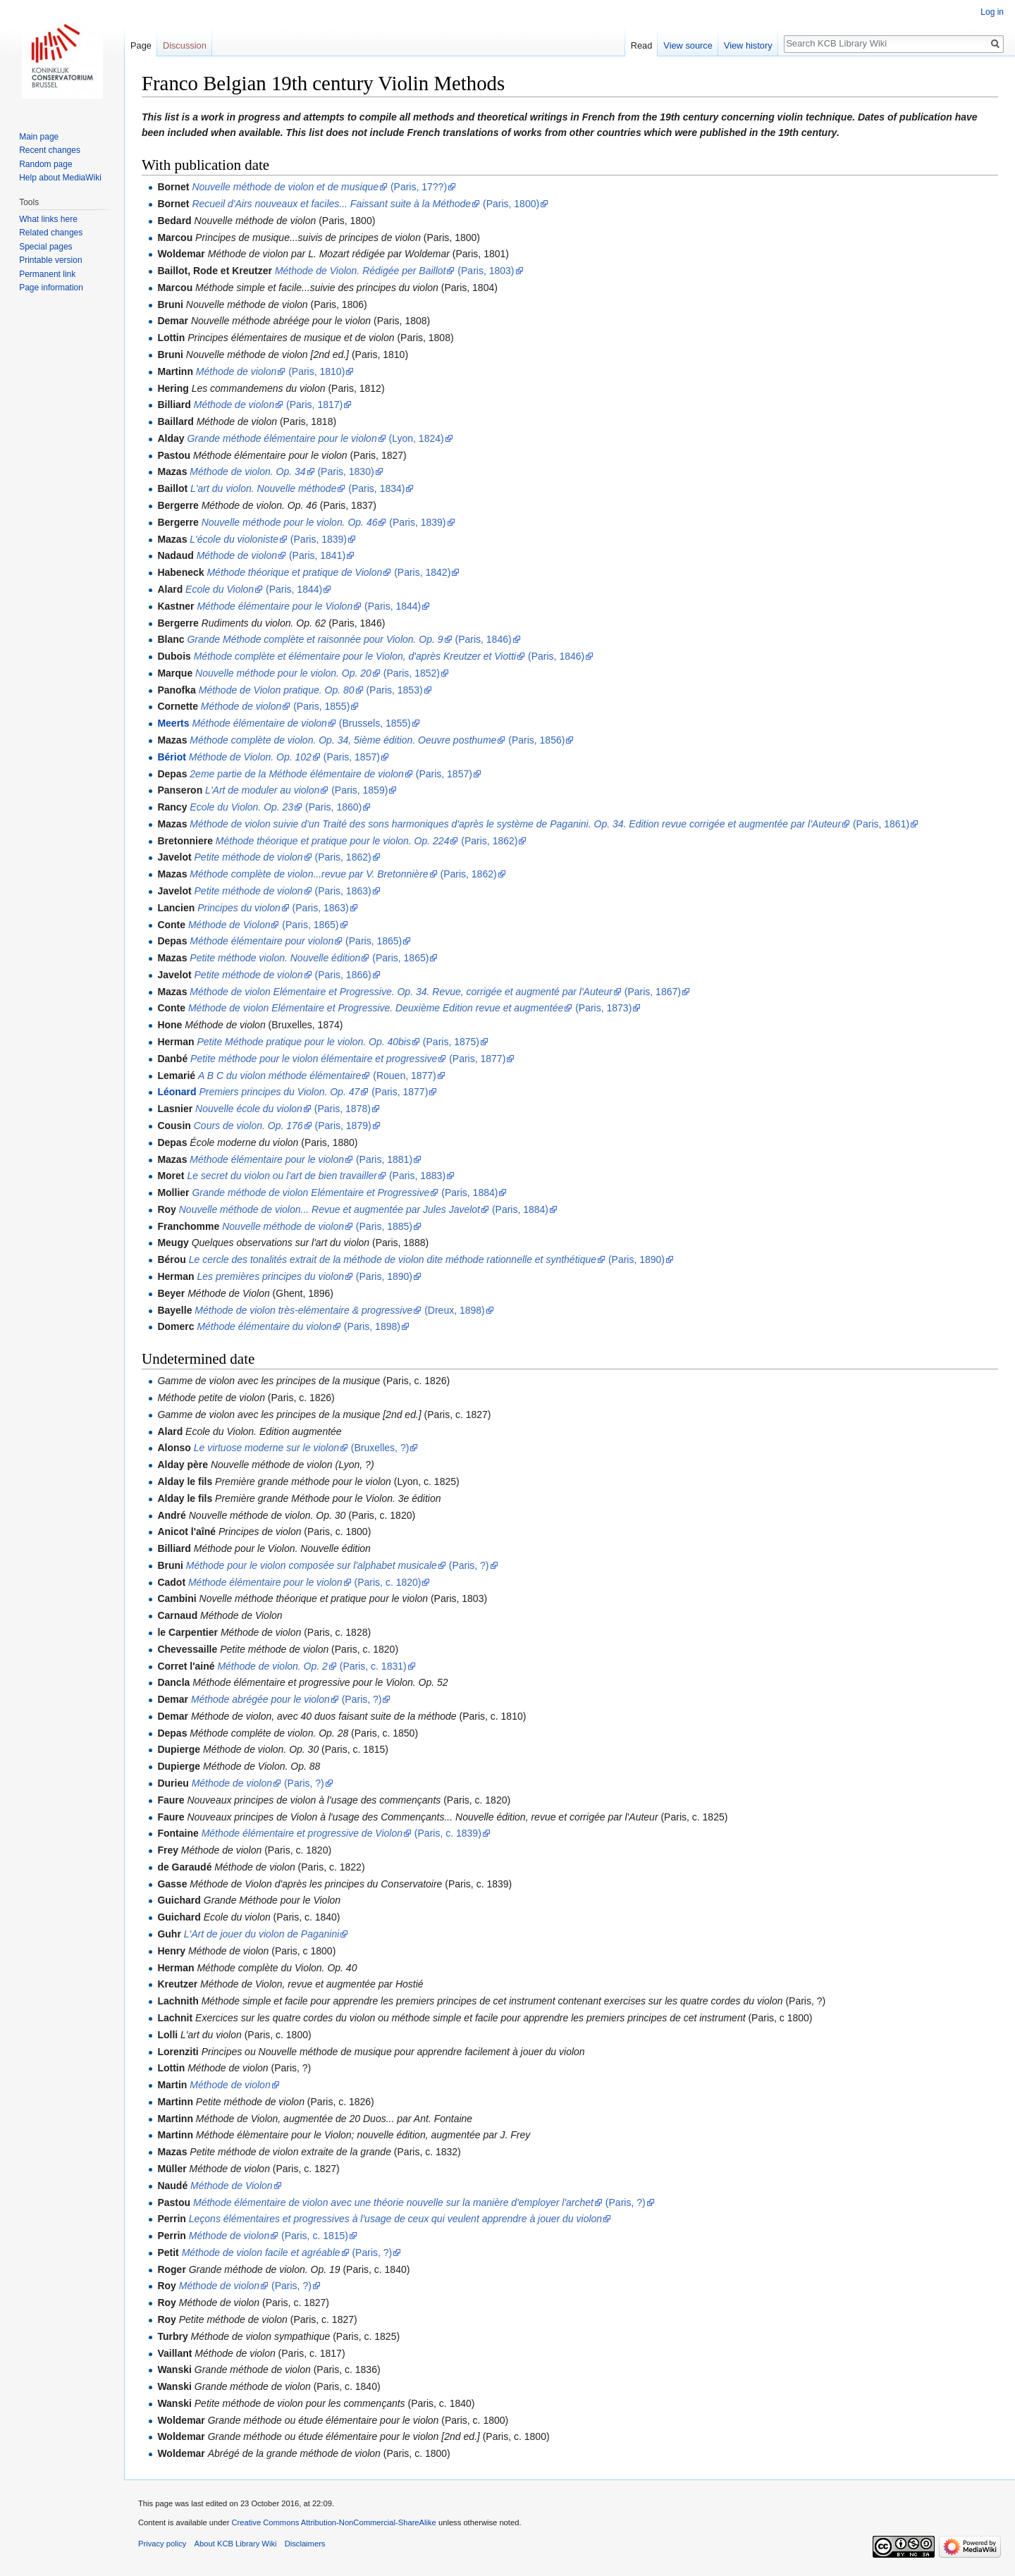 This screenshot has width=1015, height=2576. What do you see at coordinates (308, 924) in the screenshot?
I see `(Paris, 1865)` at bounding box center [308, 924].